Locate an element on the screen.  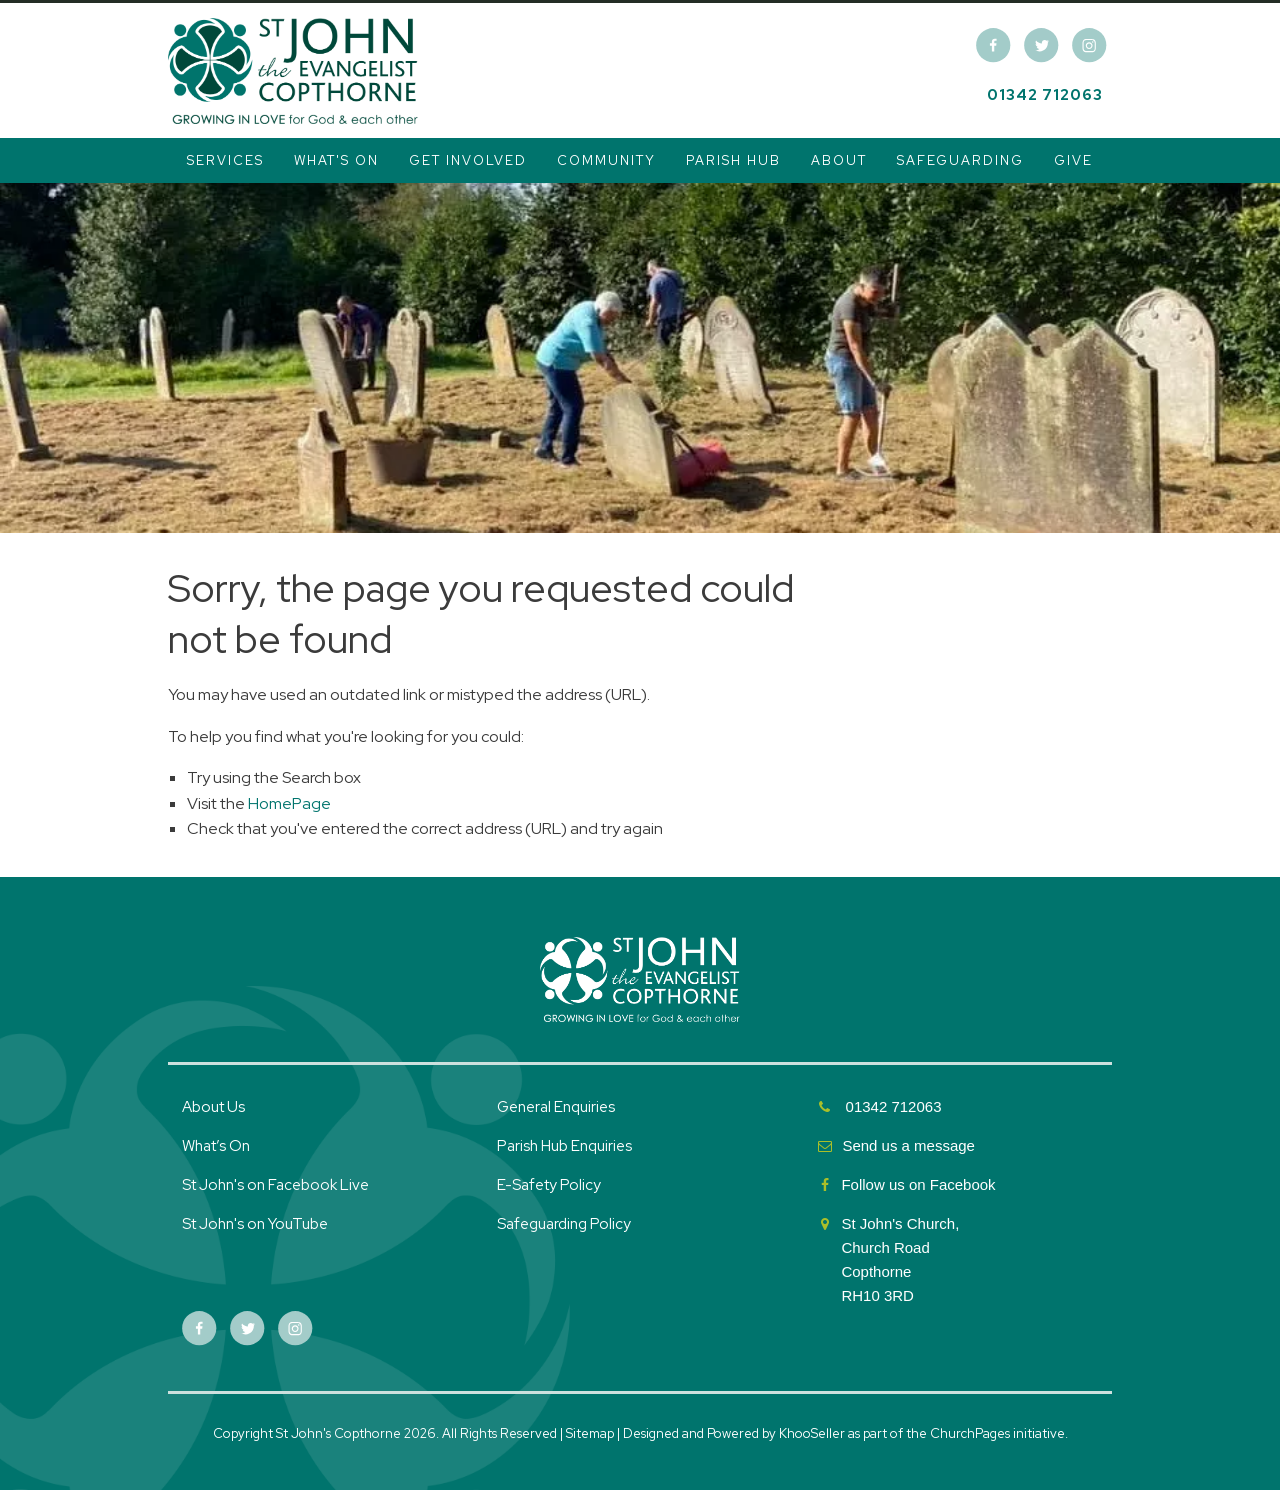
General Enquiries is located at coordinates (556, 1107).